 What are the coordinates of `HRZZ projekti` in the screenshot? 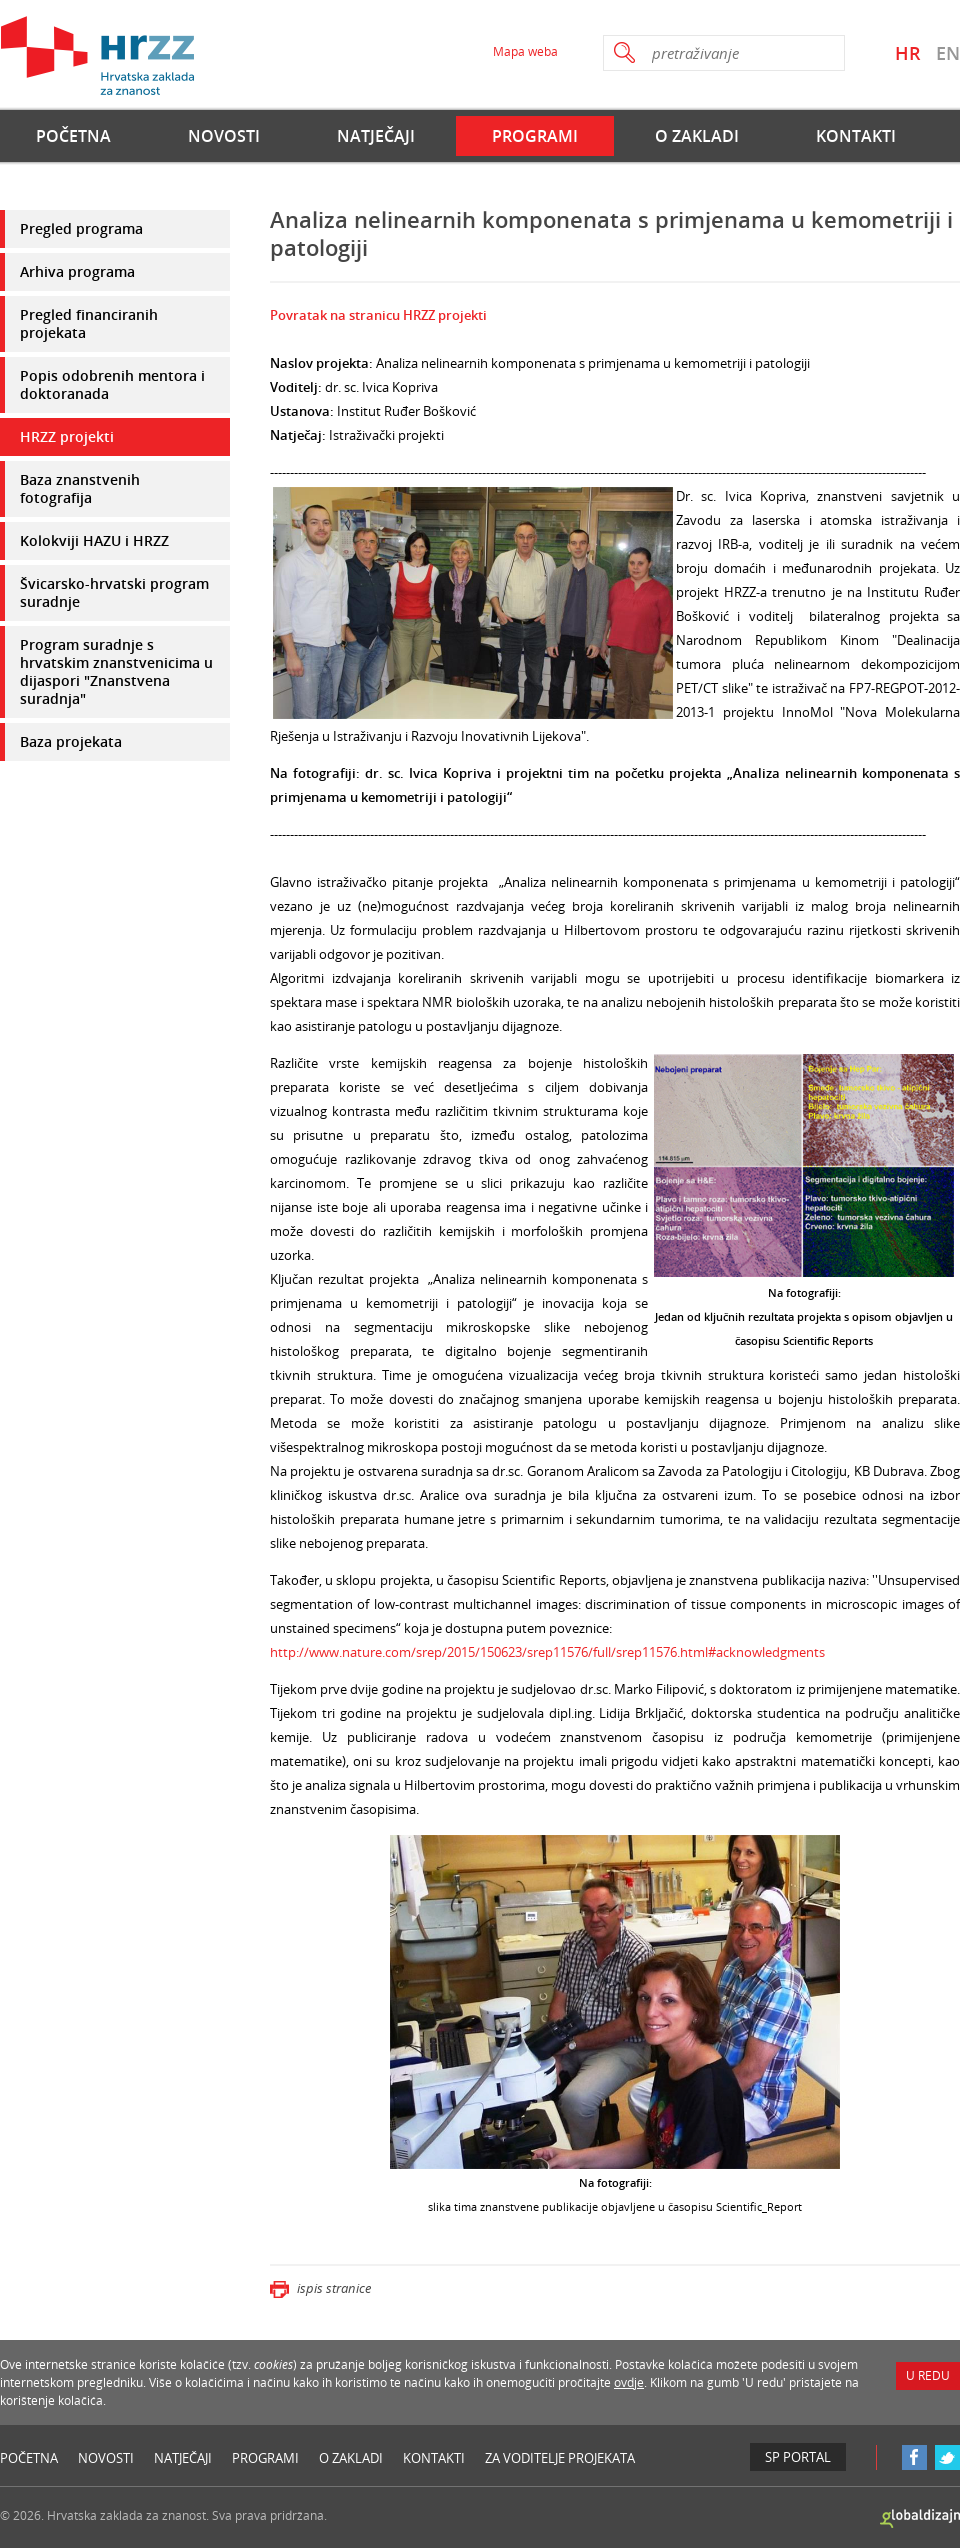 It's located at (67, 436).